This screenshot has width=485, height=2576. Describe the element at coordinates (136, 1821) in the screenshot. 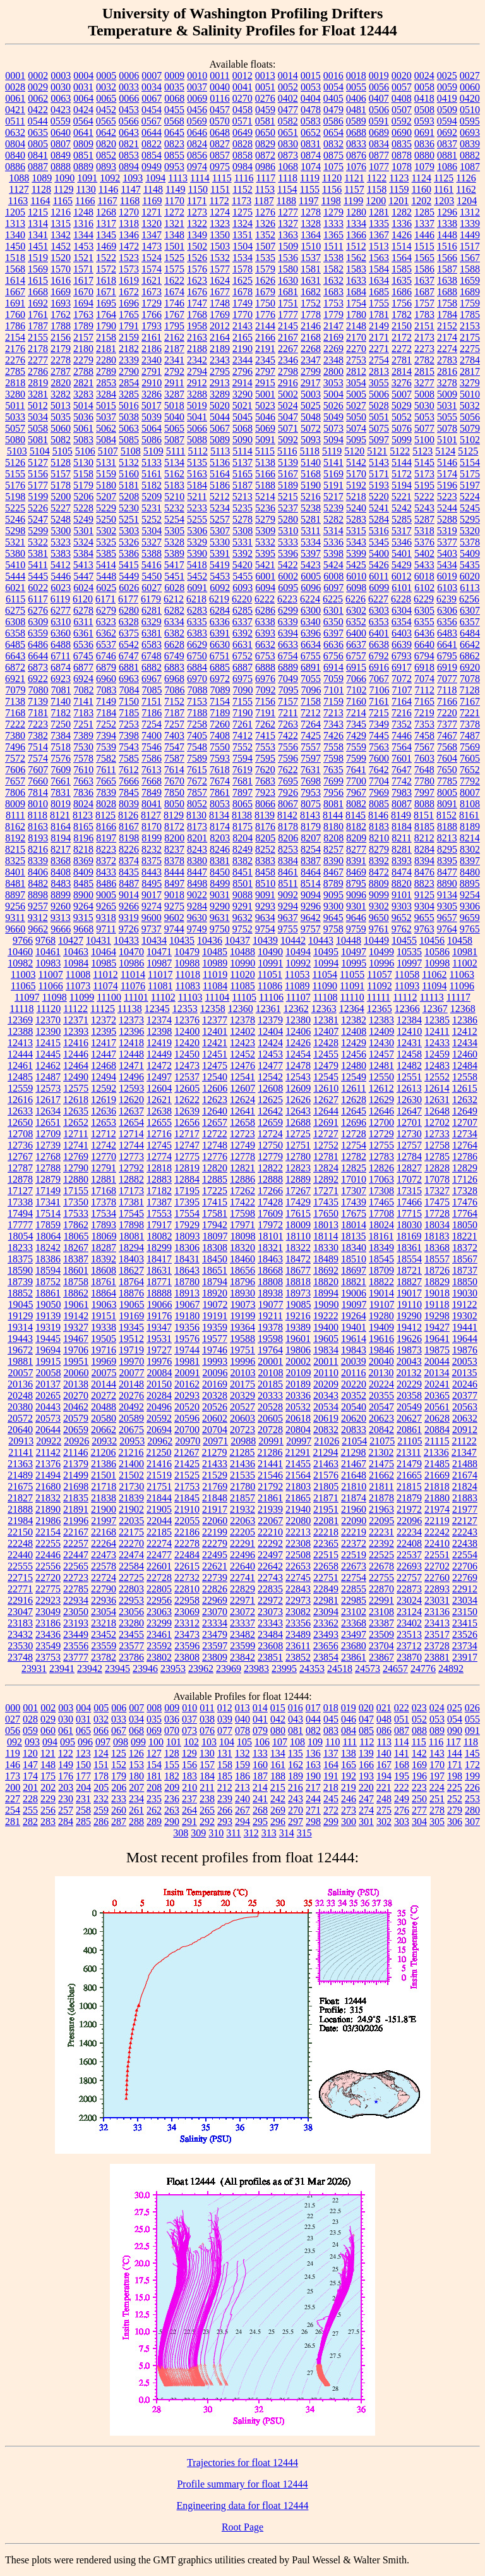

I see `288` at that location.